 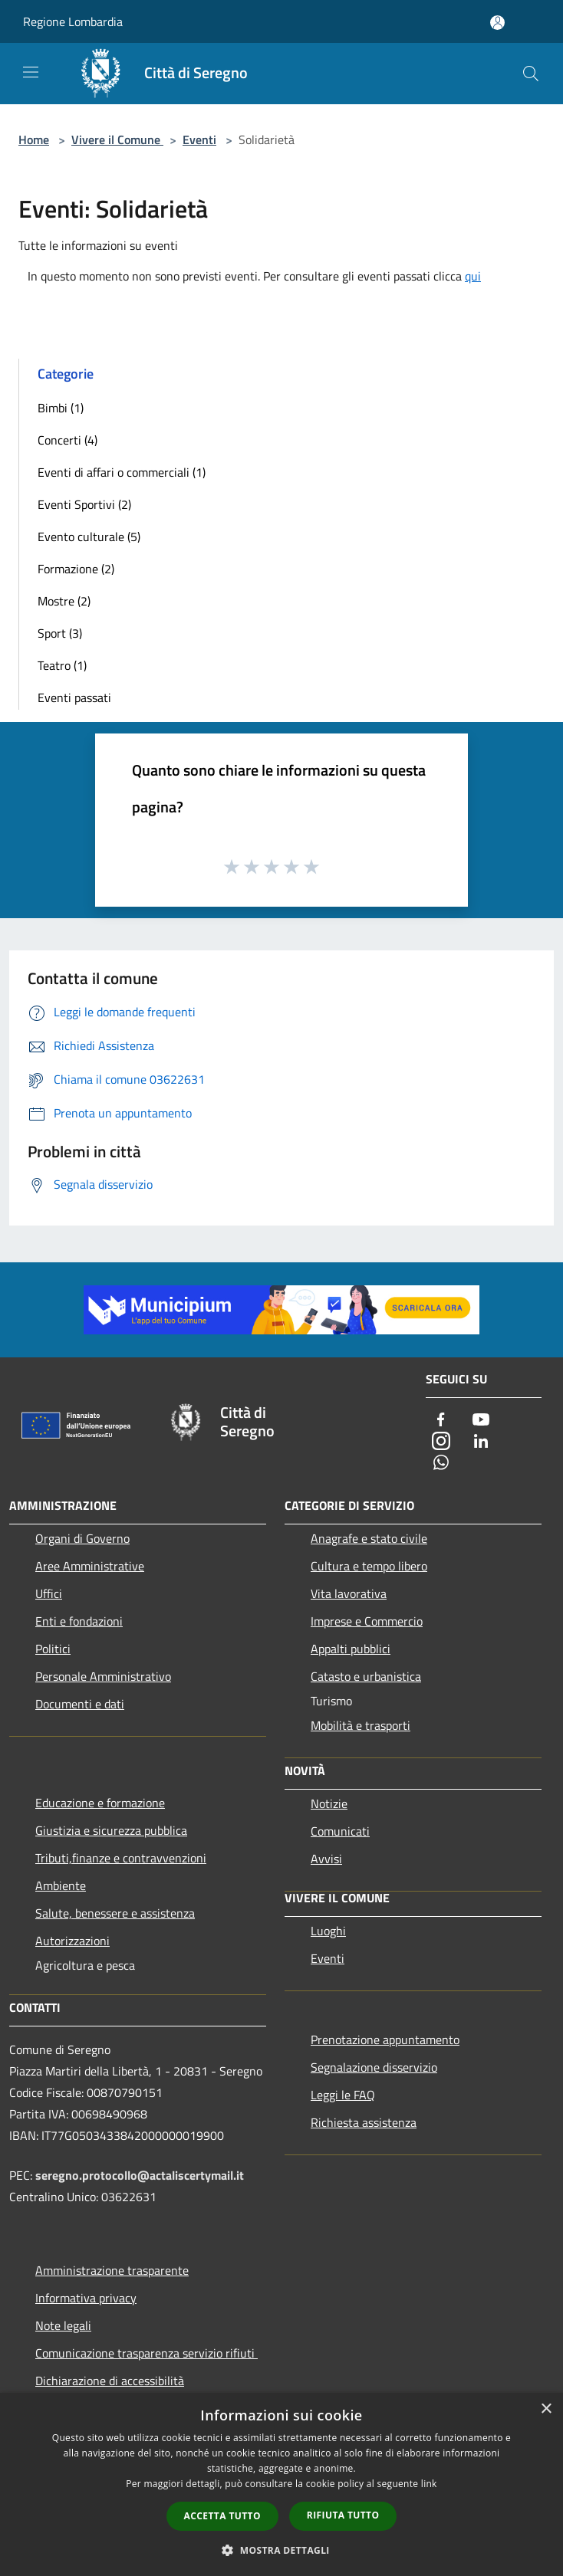 What do you see at coordinates (369, 1566) in the screenshot?
I see `Cultura e tempo libero` at bounding box center [369, 1566].